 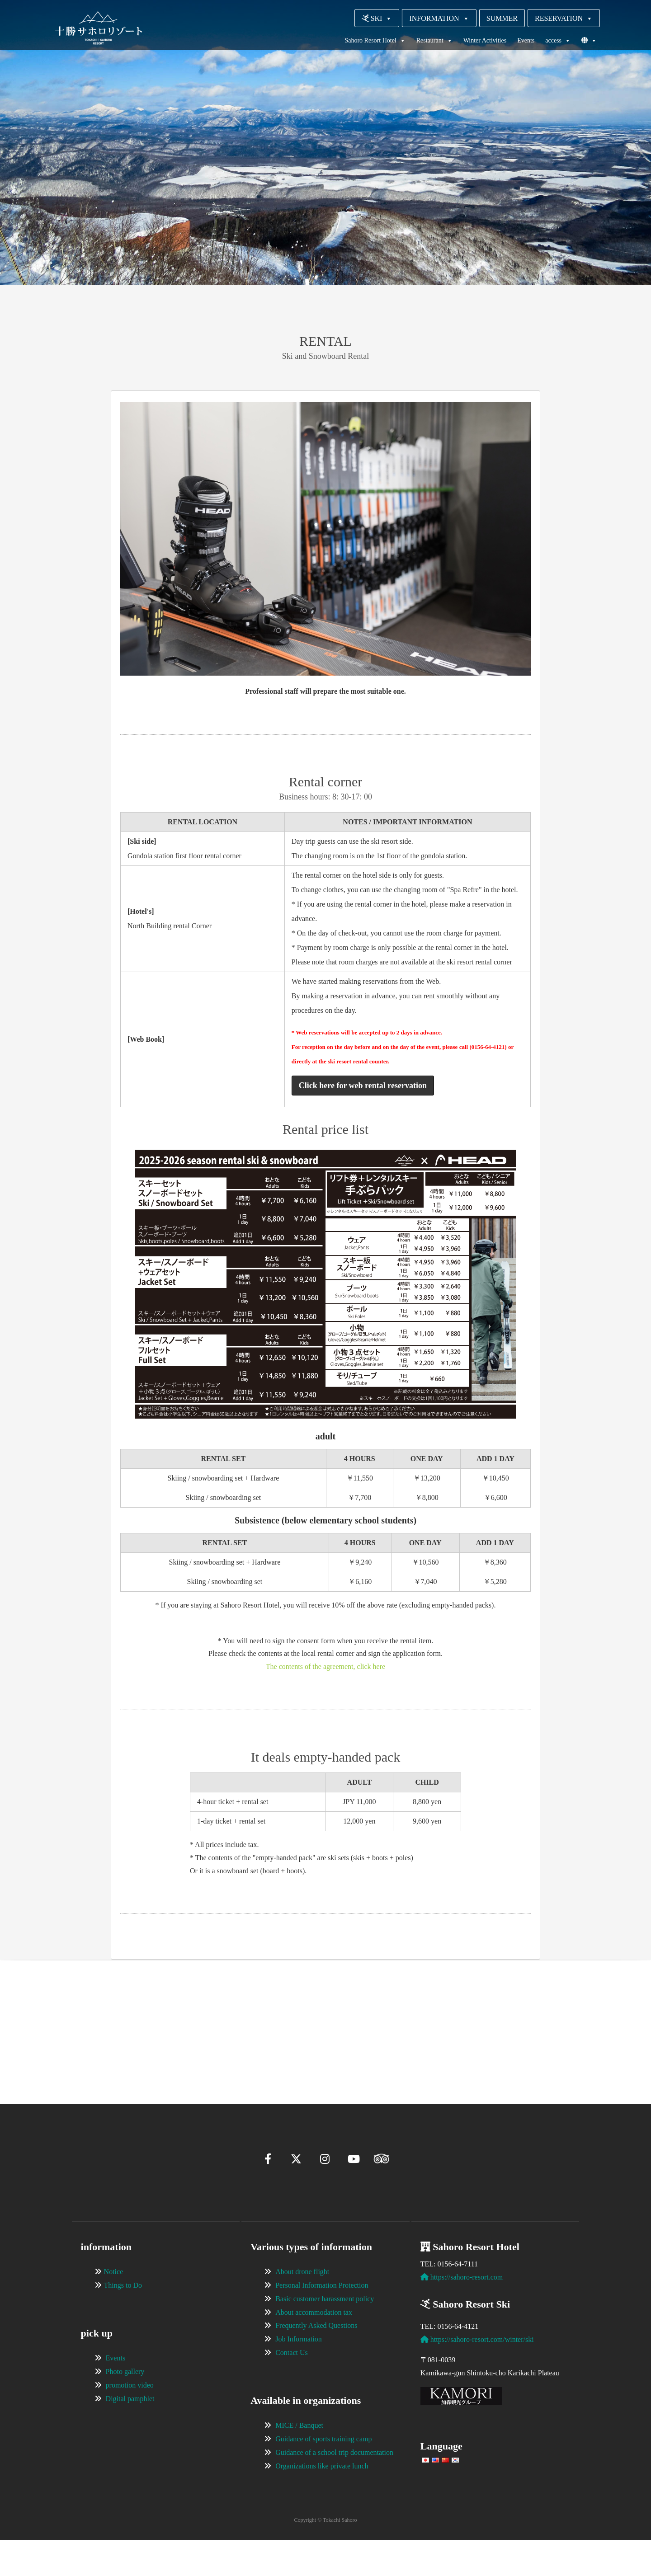 What do you see at coordinates (84, 2067) in the screenshot?
I see `[button]` at bounding box center [84, 2067].